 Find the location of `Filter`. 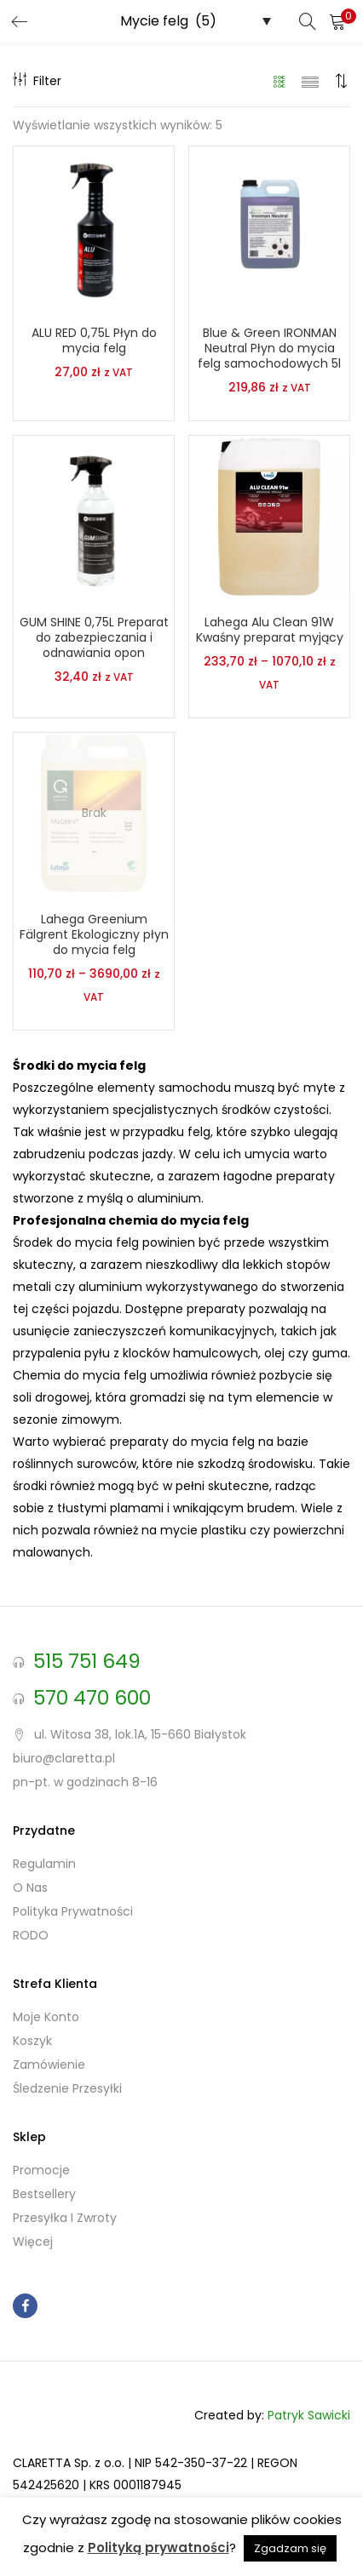

Filter is located at coordinates (37, 80).